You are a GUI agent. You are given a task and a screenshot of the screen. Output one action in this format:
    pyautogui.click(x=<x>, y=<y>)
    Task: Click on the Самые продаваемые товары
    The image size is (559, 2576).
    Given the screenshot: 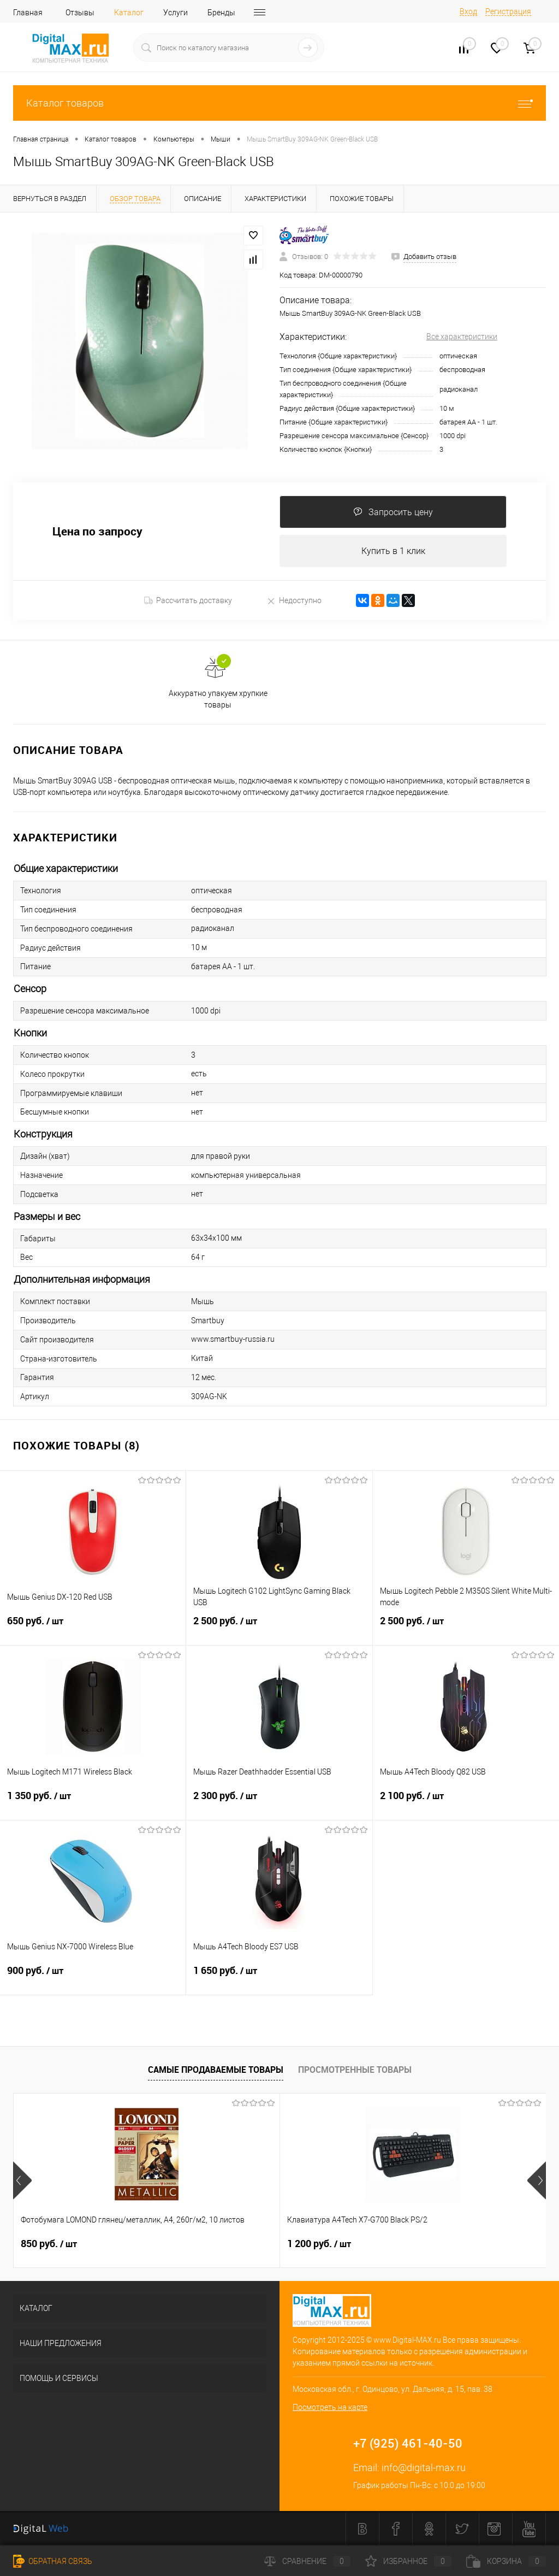 What is the action you would take?
    pyautogui.click(x=215, y=2070)
    